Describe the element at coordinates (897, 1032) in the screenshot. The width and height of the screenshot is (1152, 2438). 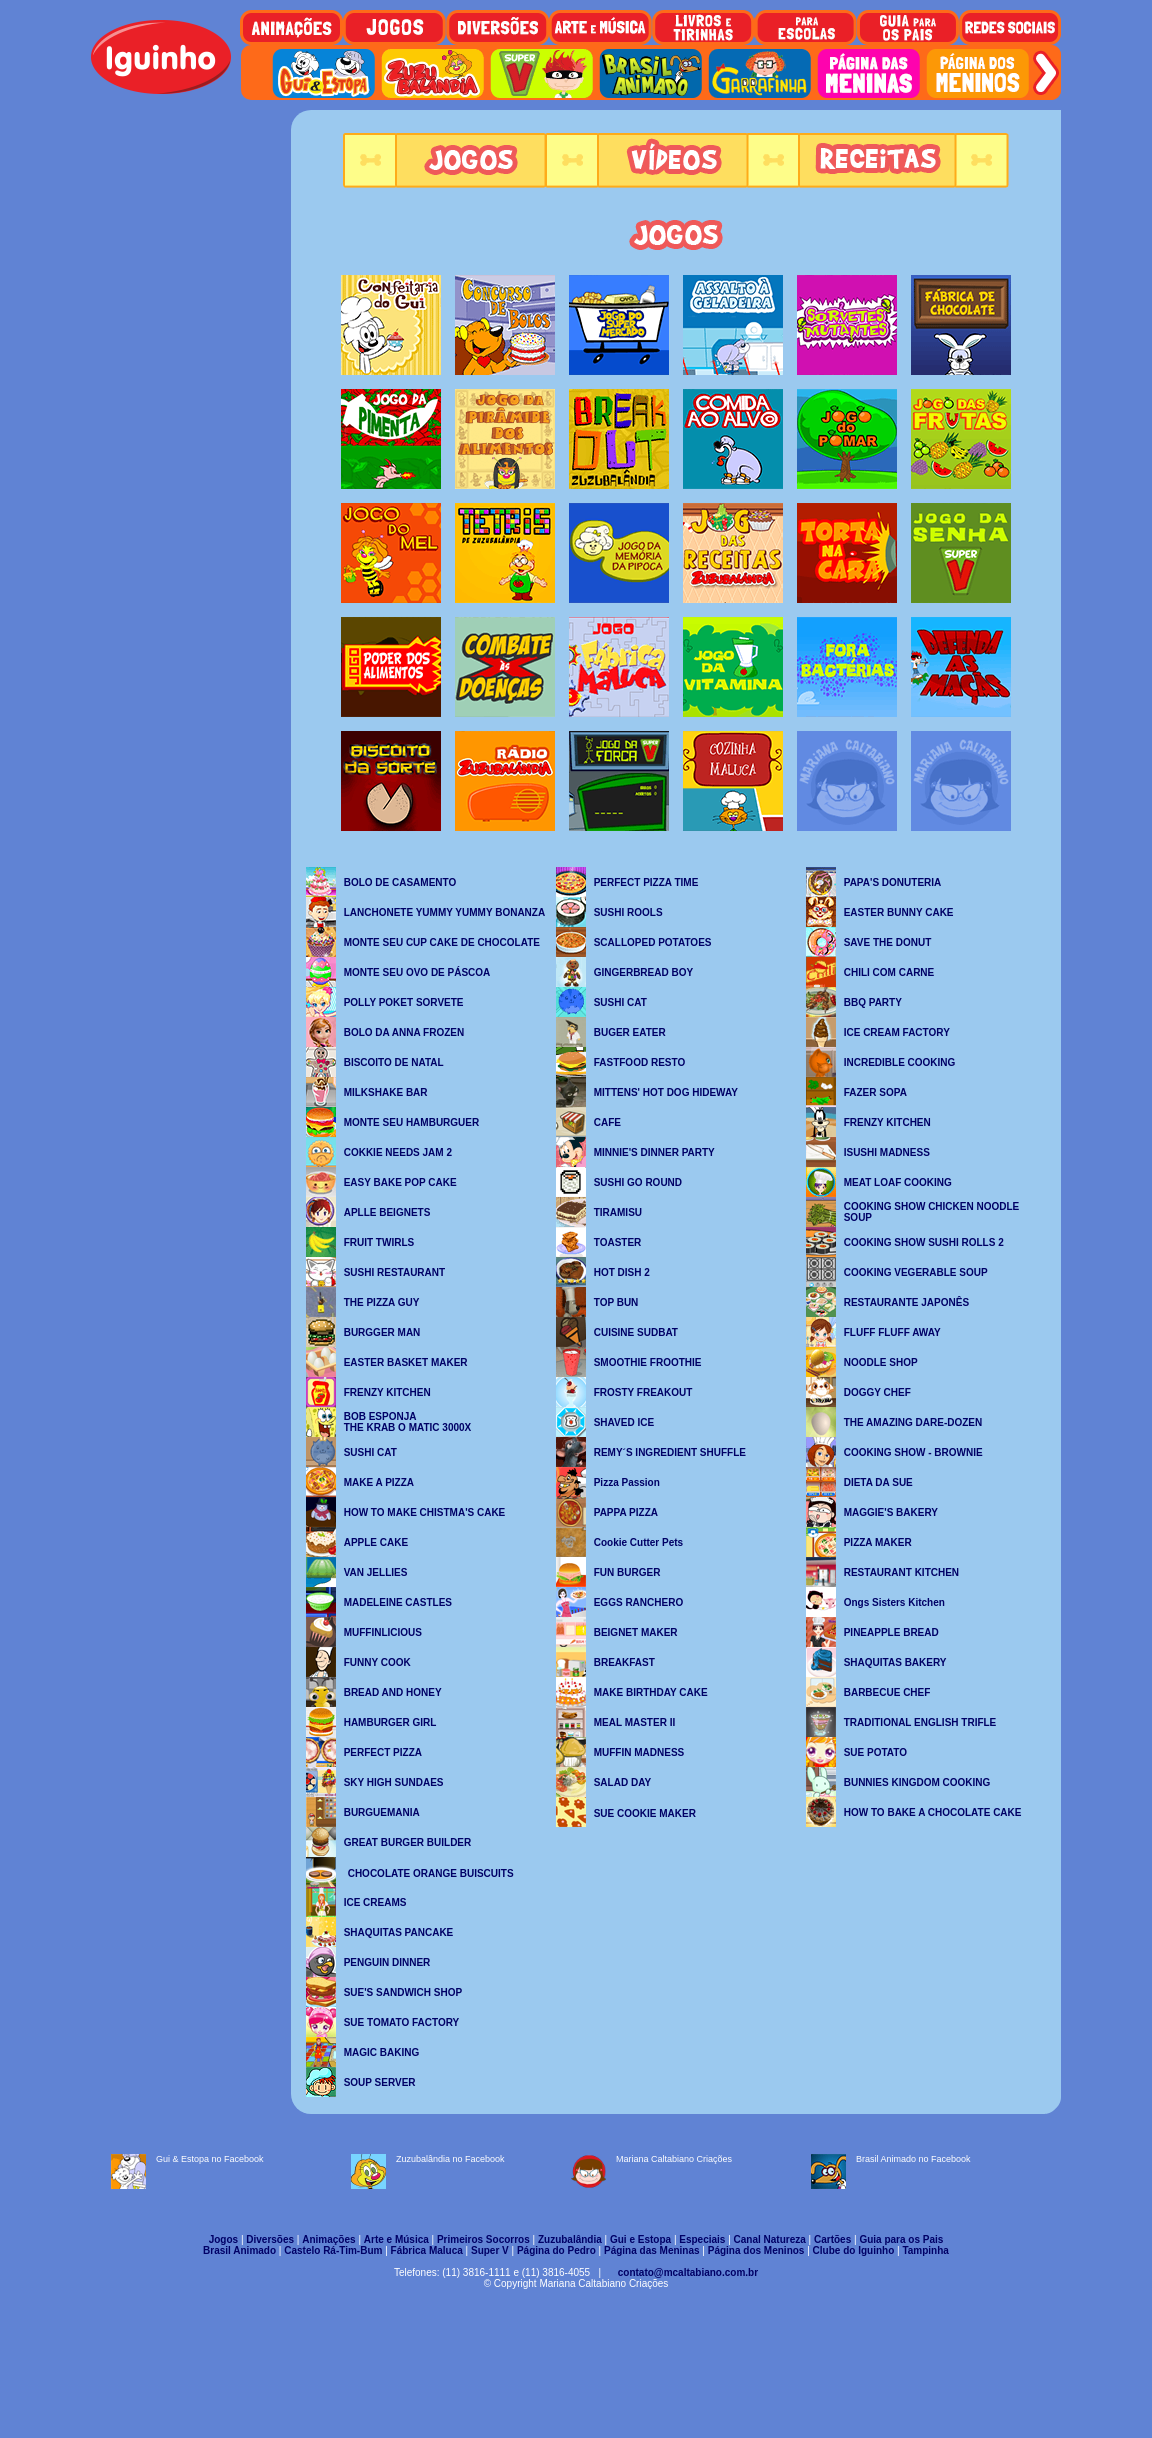
I see `ICE CREAM FACTORY` at that location.